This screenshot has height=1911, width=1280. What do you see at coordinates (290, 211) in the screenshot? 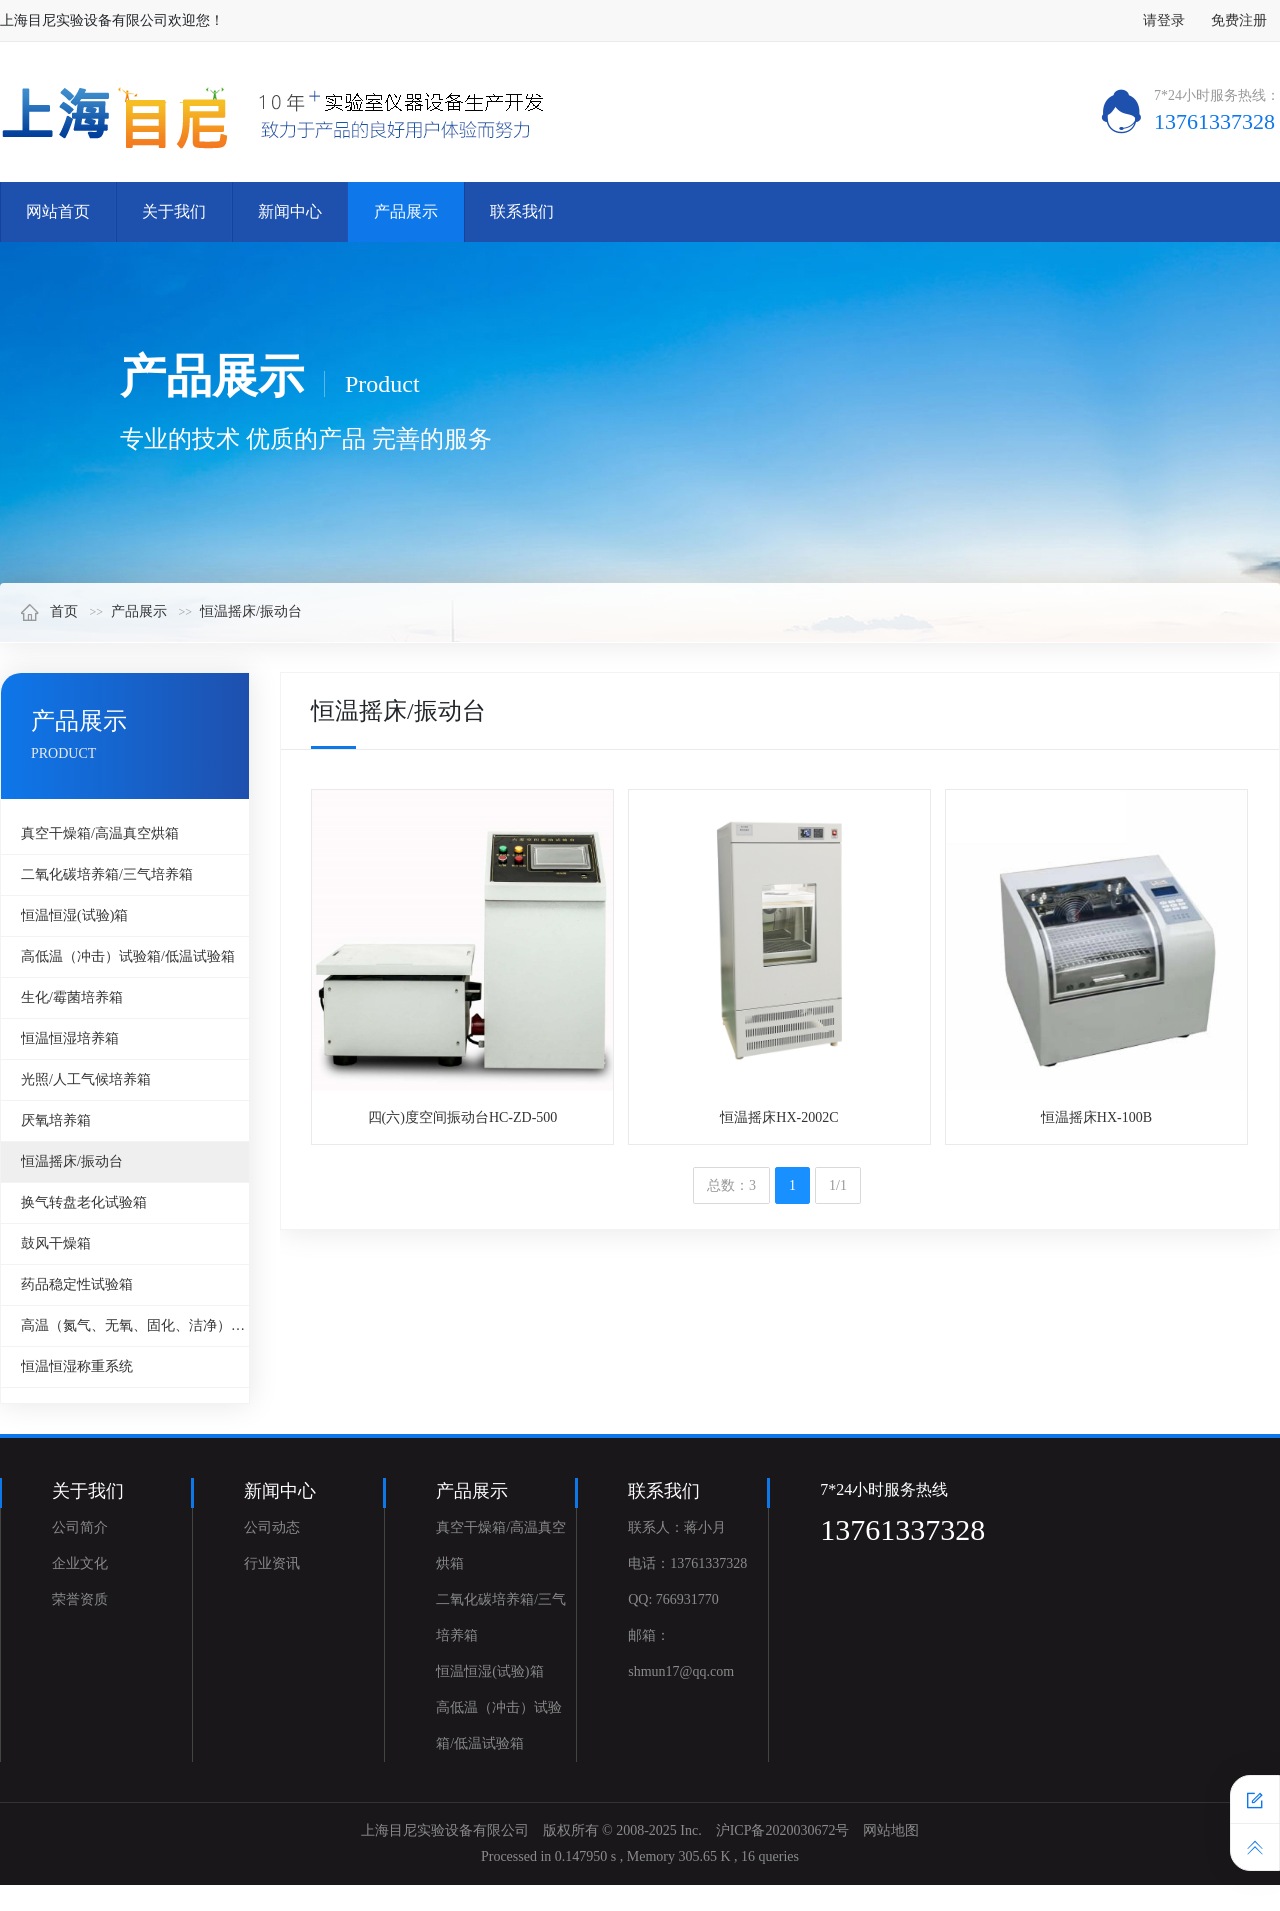
I see `新闻中心` at bounding box center [290, 211].